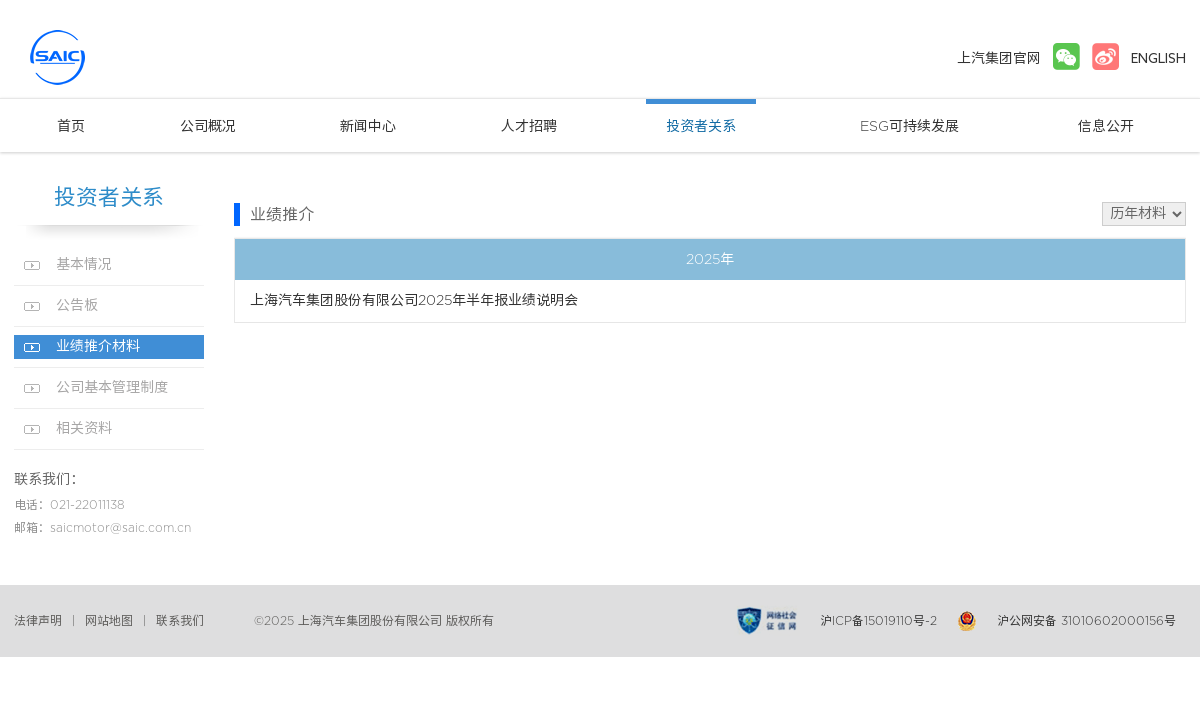 This screenshot has height=720, width=1200. What do you see at coordinates (98, 347) in the screenshot?
I see `业绩推介材料` at bounding box center [98, 347].